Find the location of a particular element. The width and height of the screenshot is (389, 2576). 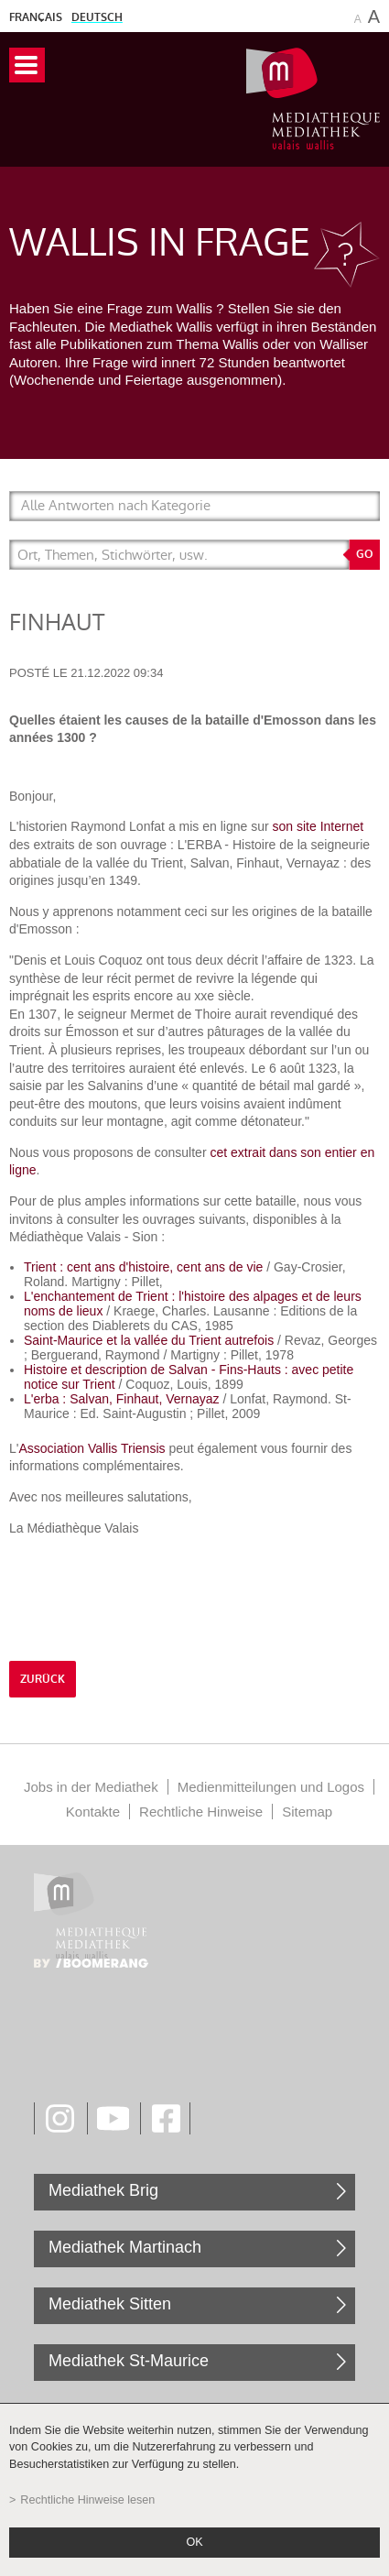

Trient : cent ans d'histoire, cent ans de vie is located at coordinates (143, 1267).